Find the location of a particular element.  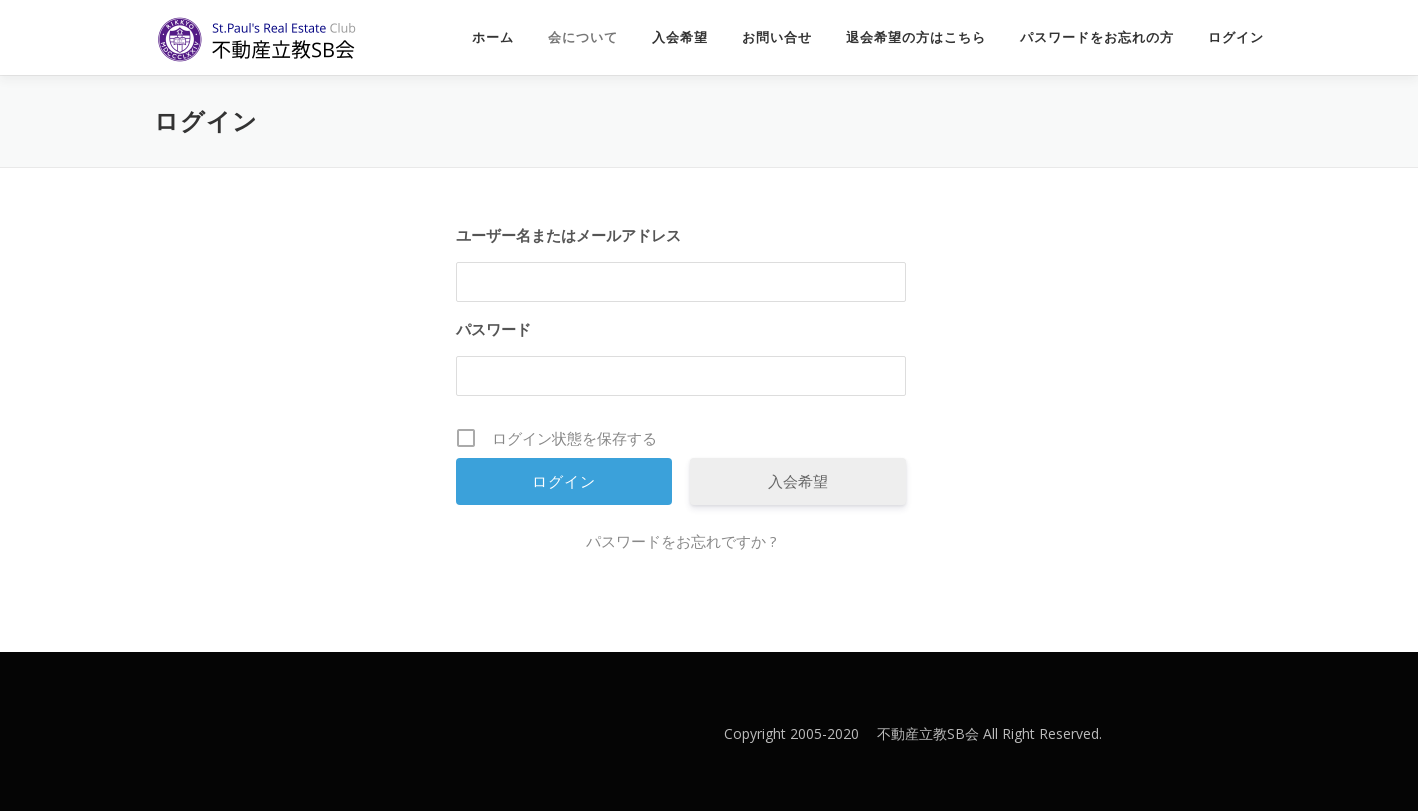

パスワードをお忘れの方 is located at coordinates (1097, 37).